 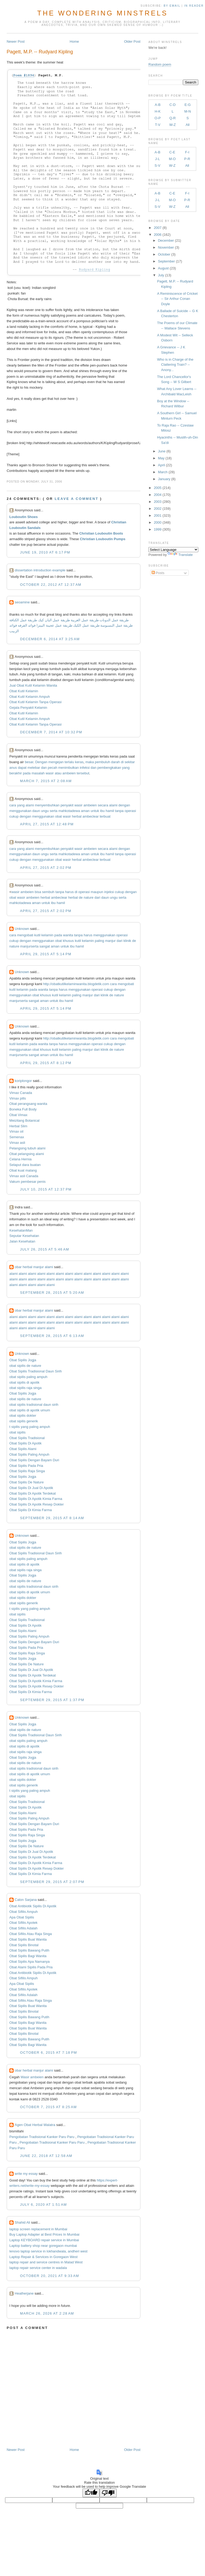 What do you see at coordinates (86, 625) in the screenshot?
I see `طريقة عمل الكيك` at bounding box center [86, 625].